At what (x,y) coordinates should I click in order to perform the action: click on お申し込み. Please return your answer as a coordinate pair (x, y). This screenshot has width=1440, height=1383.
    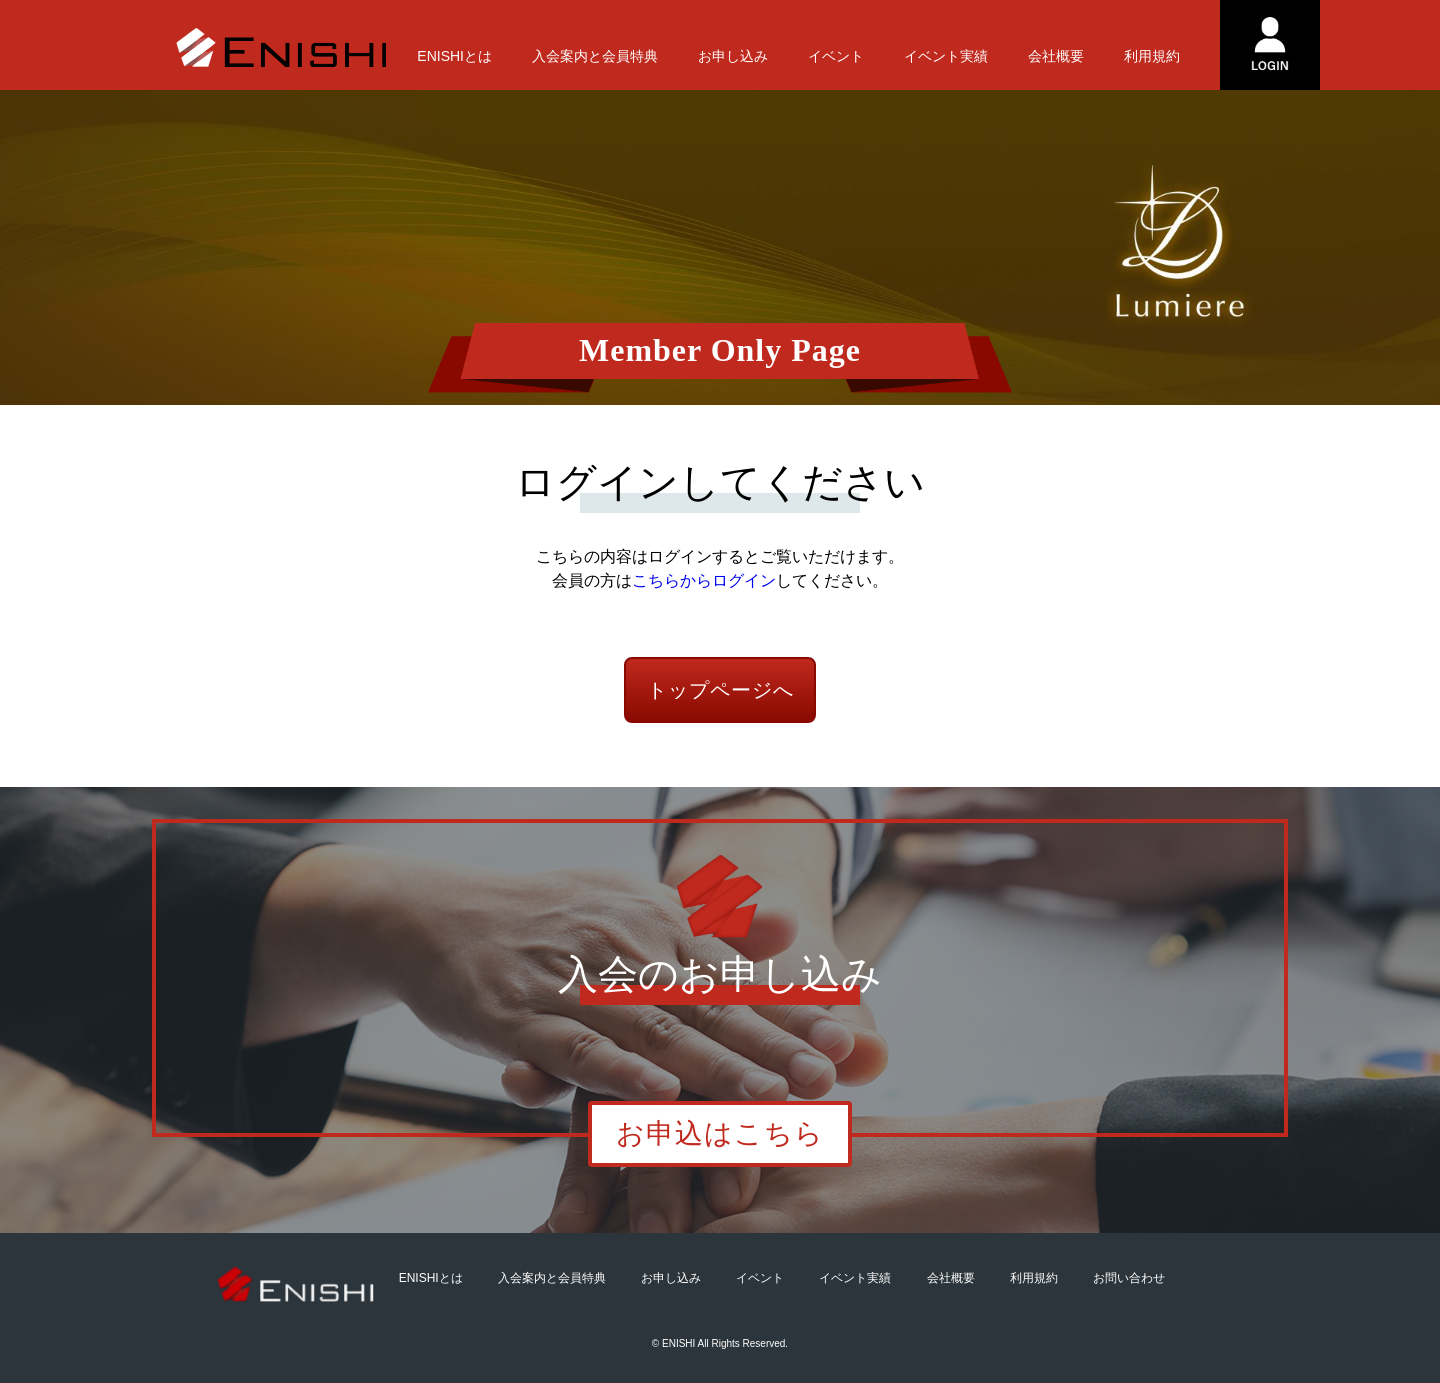
    Looking at the image, I should click on (733, 56).